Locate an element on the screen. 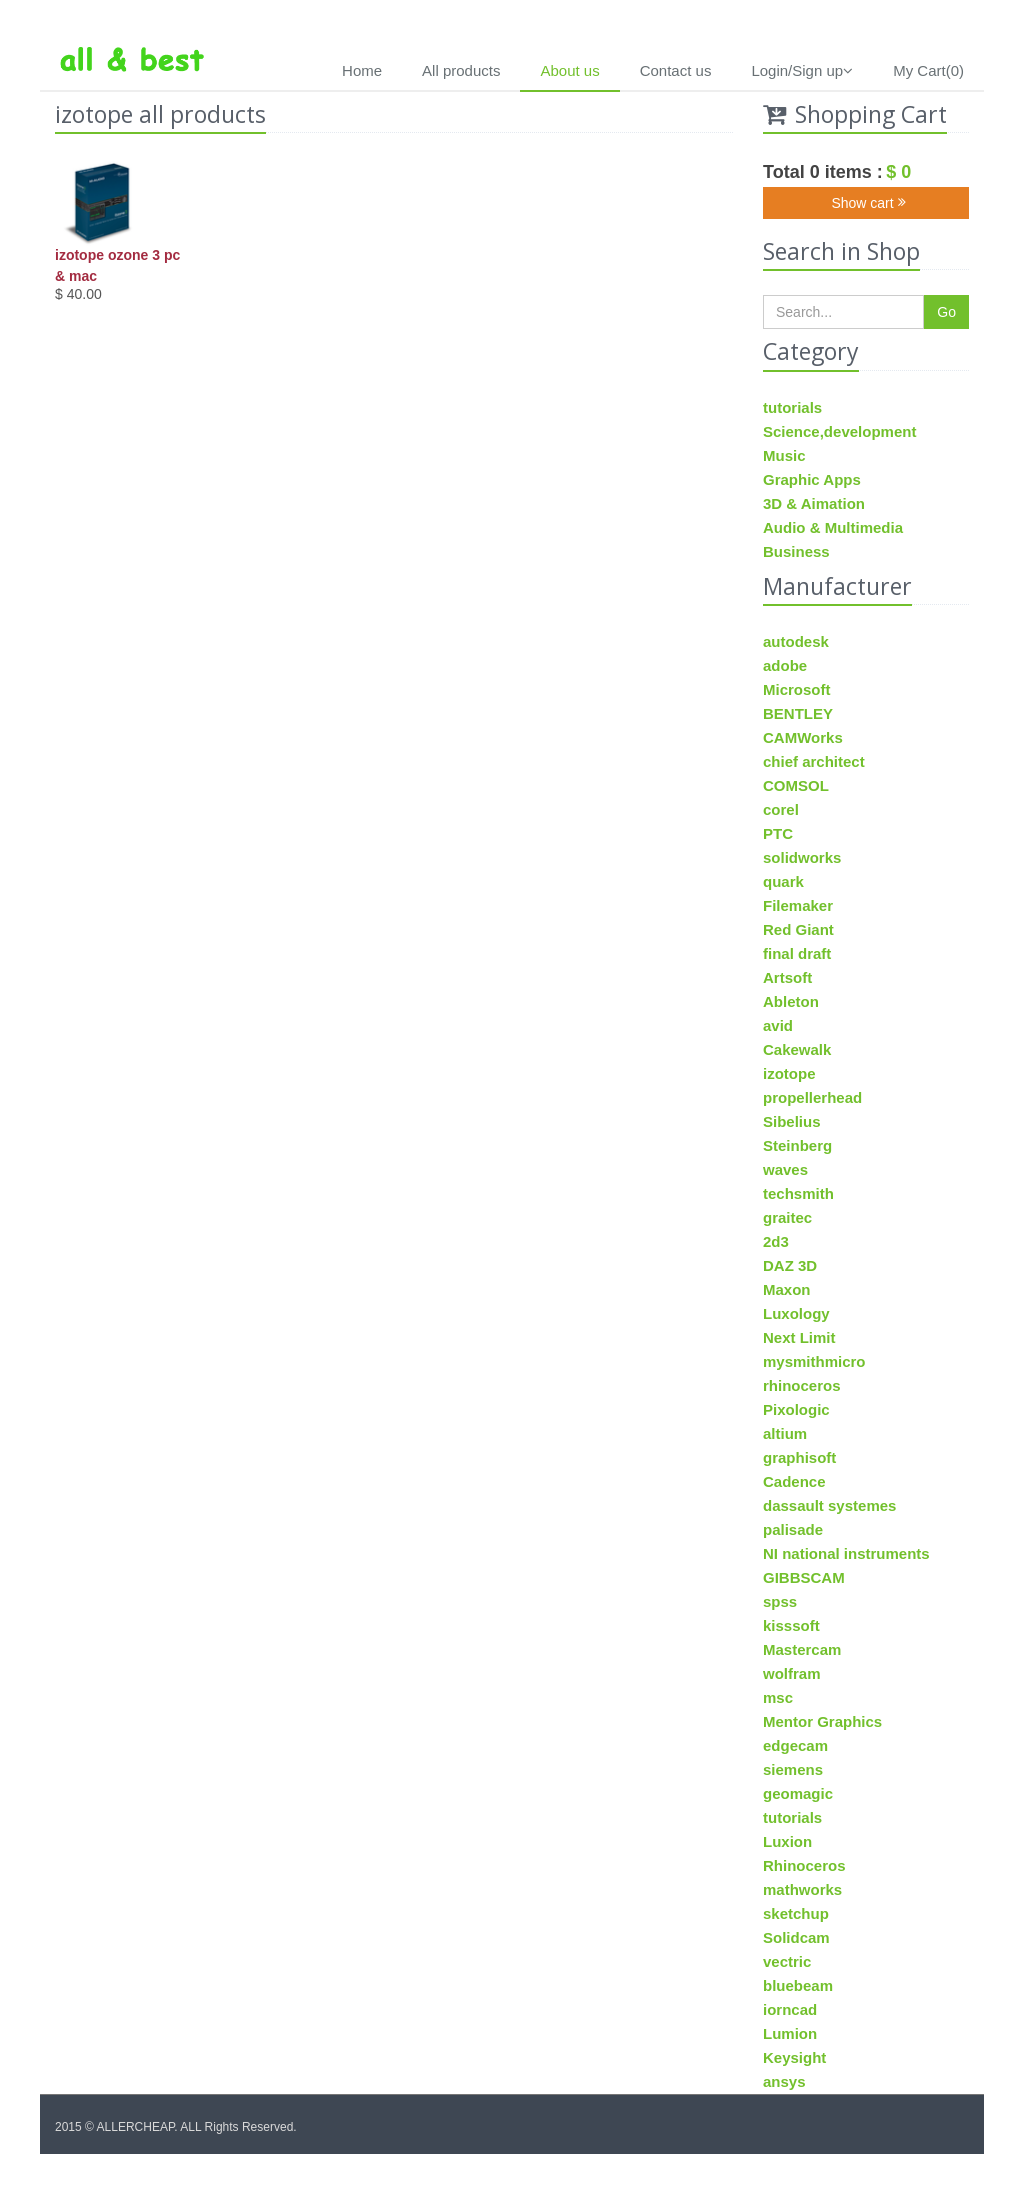  quark is located at coordinates (783, 881).